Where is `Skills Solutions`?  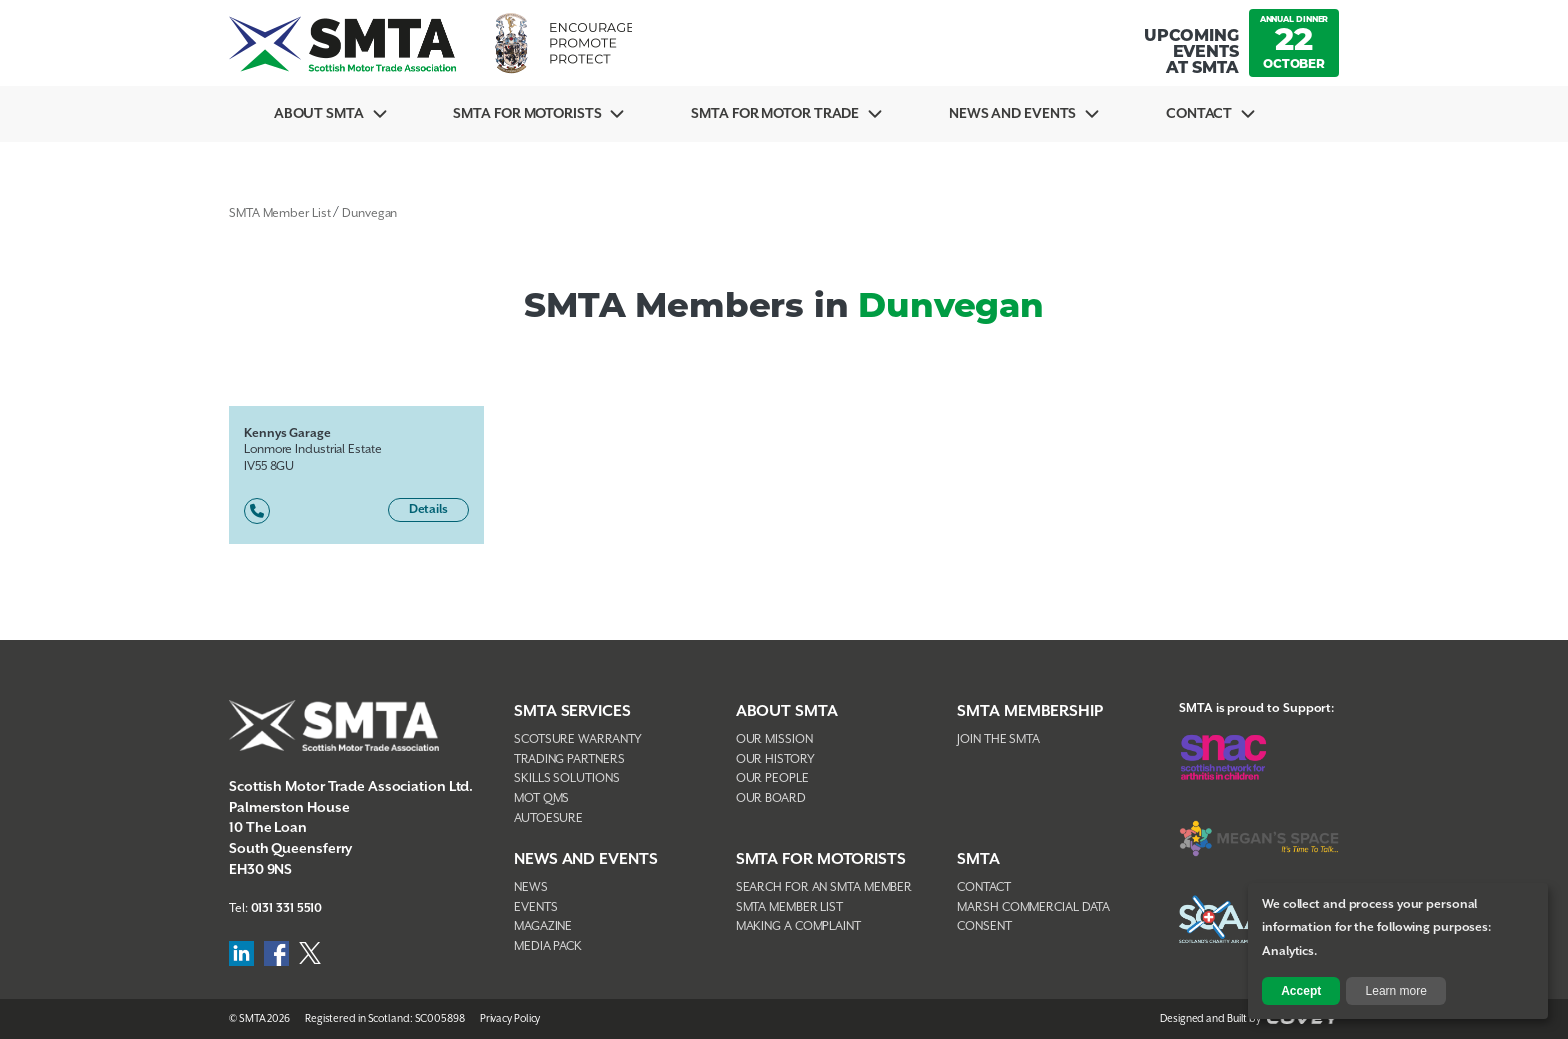 Skills Solutions is located at coordinates (566, 778).